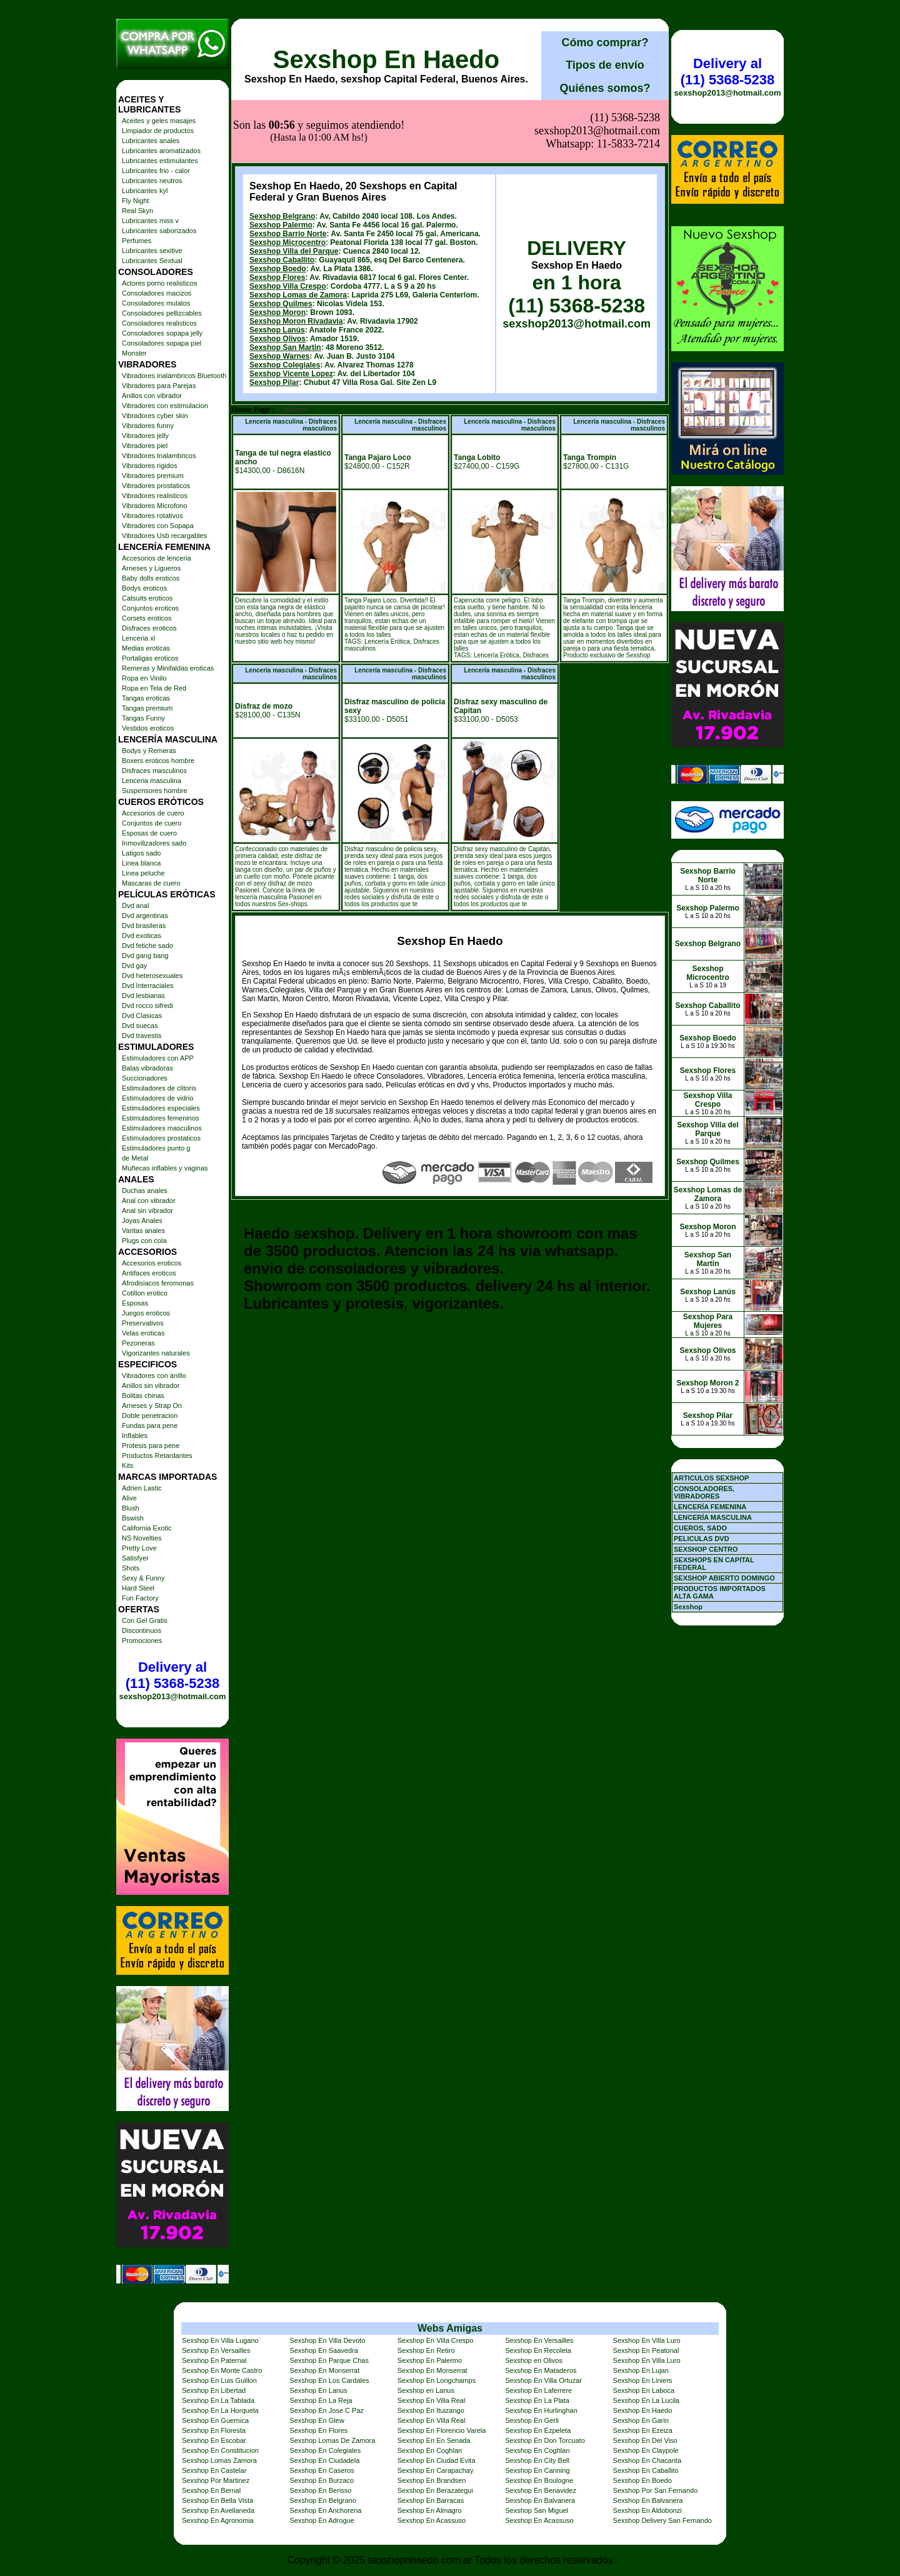  What do you see at coordinates (280, 225) in the screenshot?
I see `Sexshop Palermo` at bounding box center [280, 225].